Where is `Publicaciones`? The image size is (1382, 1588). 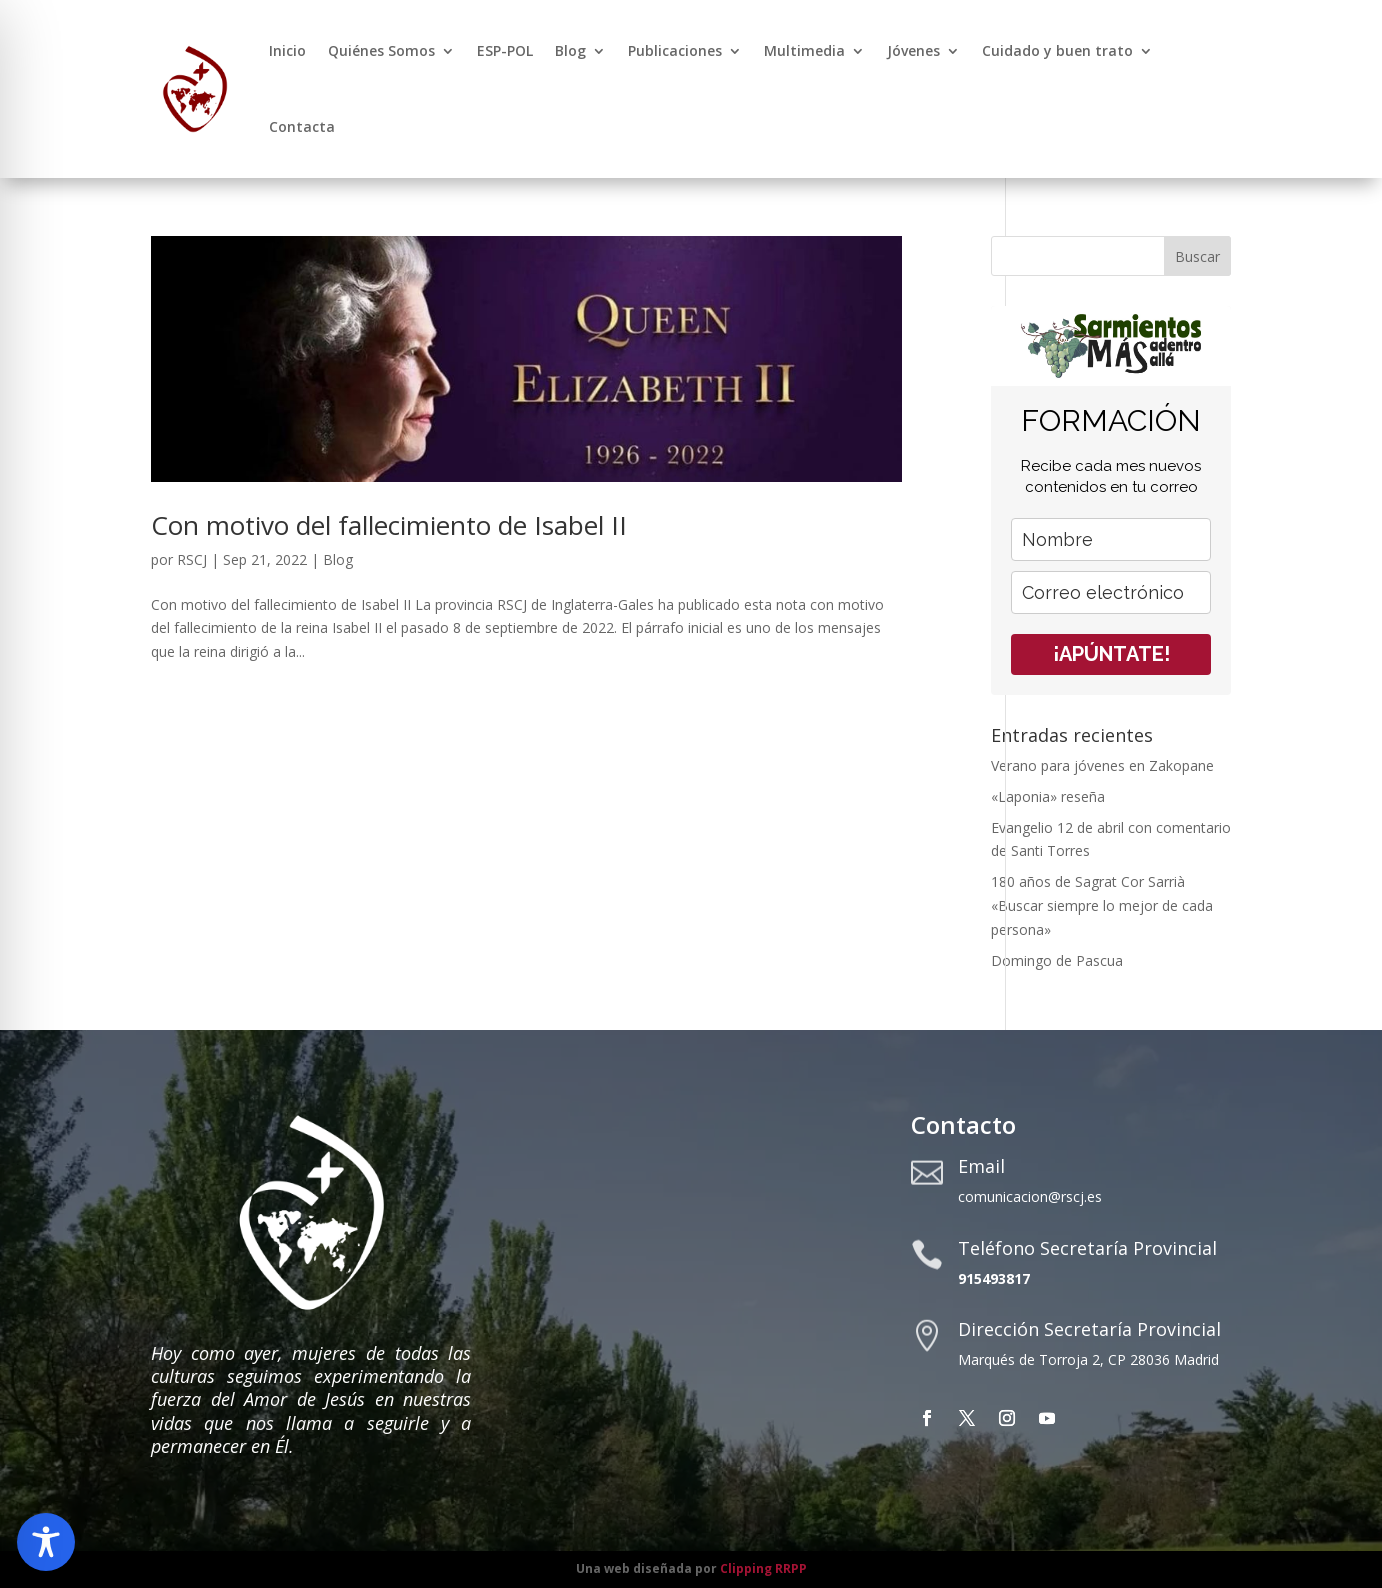 Publicaciones is located at coordinates (675, 50).